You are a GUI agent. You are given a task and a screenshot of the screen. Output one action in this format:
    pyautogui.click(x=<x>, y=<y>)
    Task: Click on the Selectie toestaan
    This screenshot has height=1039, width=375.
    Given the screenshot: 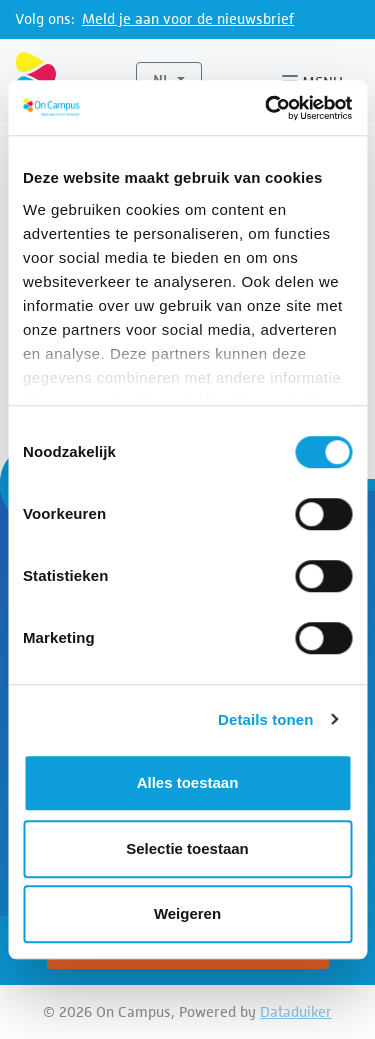 What is the action you would take?
    pyautogui.click(x=187, y=848)
    